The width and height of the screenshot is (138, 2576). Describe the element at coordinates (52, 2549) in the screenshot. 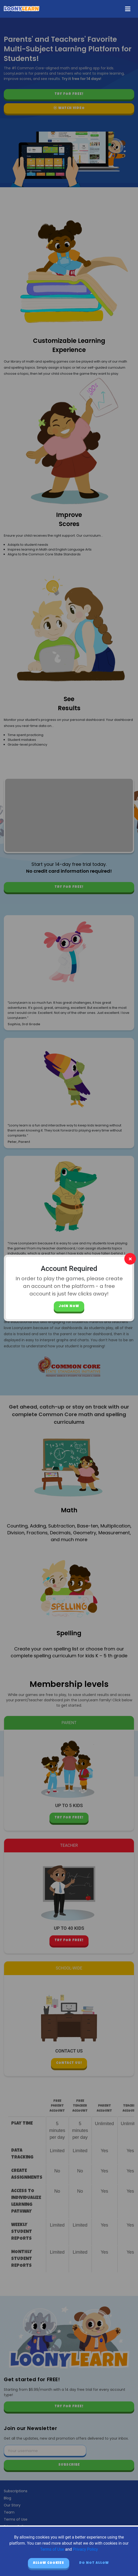

I see `Terms of Use` at that location.